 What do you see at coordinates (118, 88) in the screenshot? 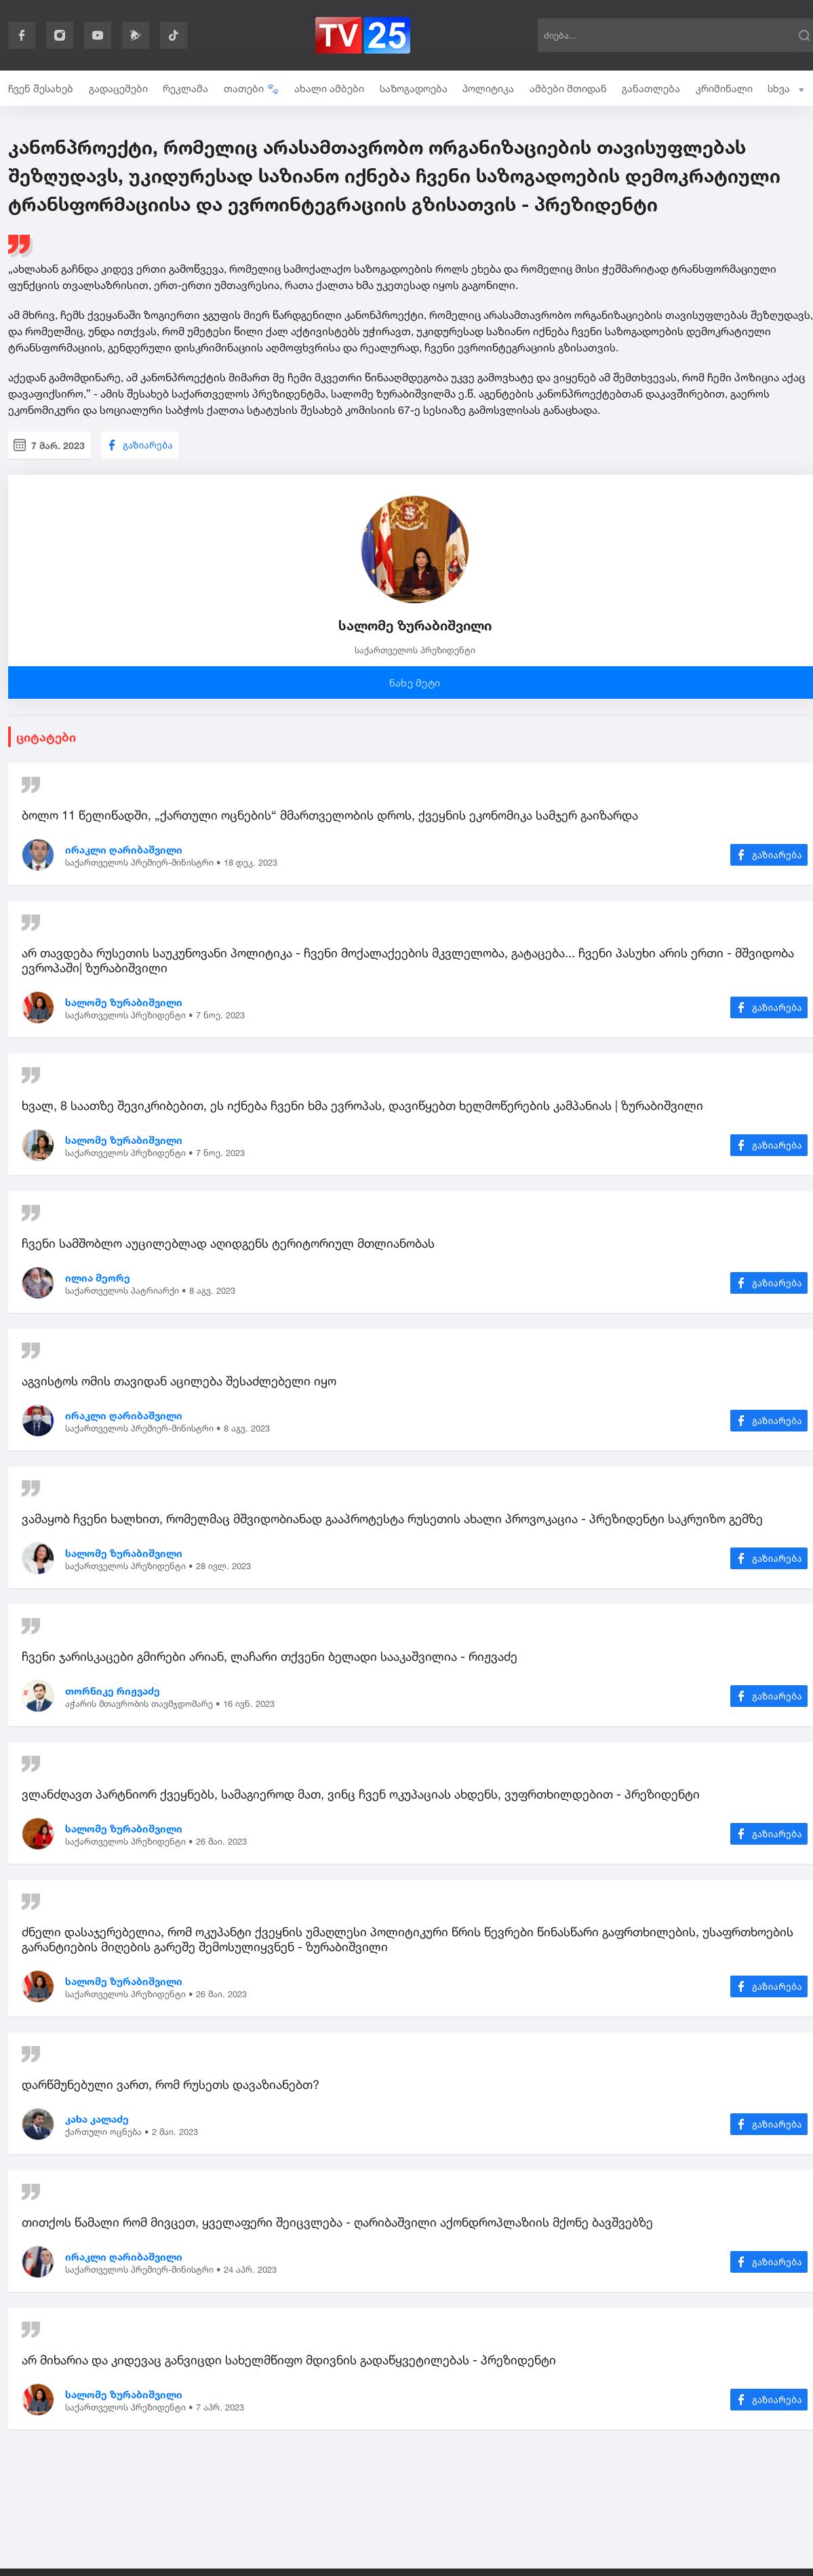
I see `გადაცემები` at bounding box center [118, 88].